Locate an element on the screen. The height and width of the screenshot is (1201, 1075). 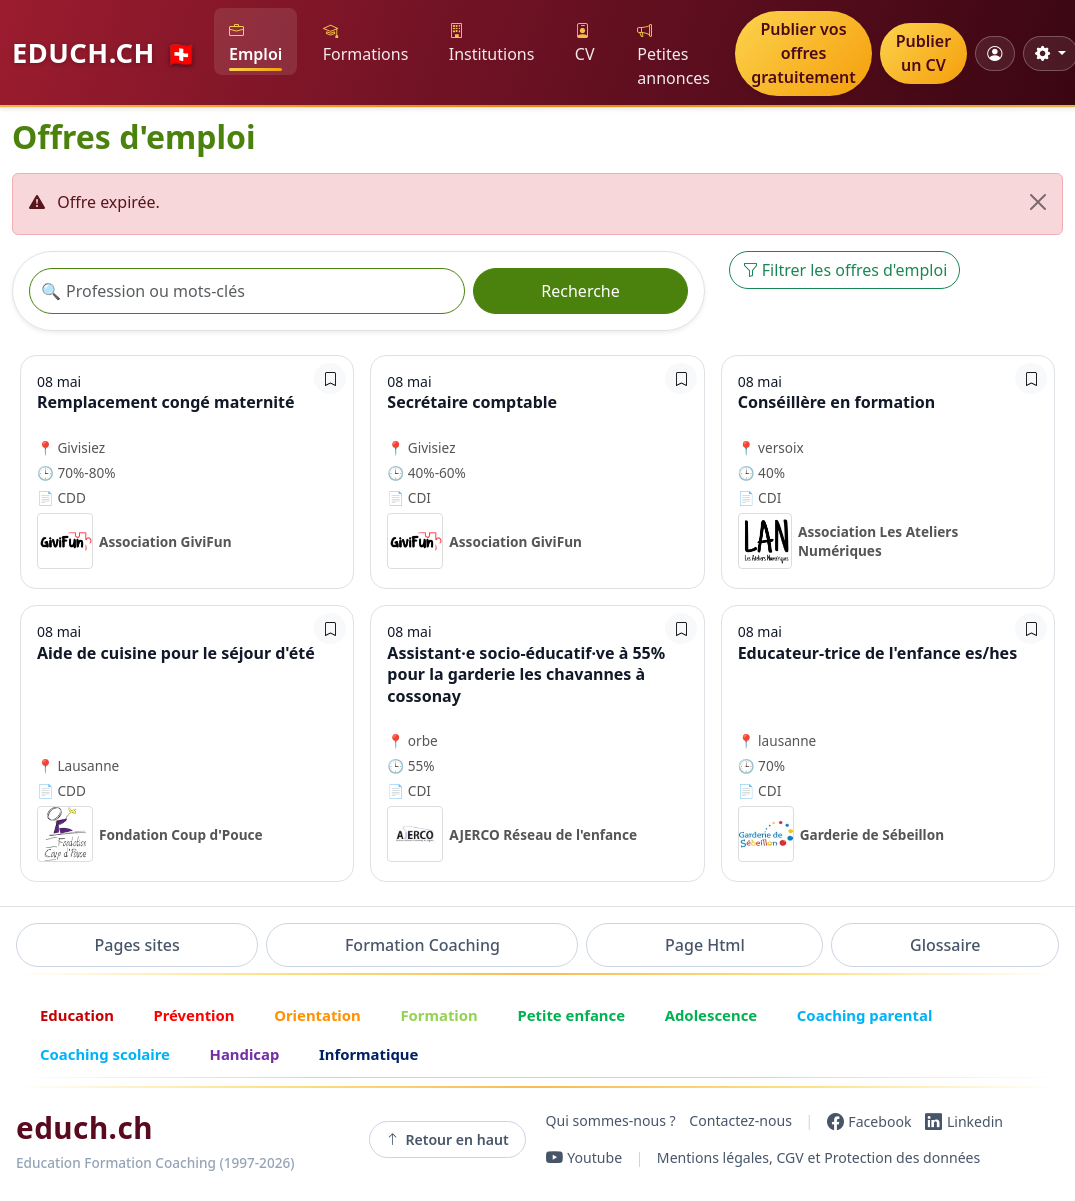
[Facebook] is located at coordinates (869, 1121).